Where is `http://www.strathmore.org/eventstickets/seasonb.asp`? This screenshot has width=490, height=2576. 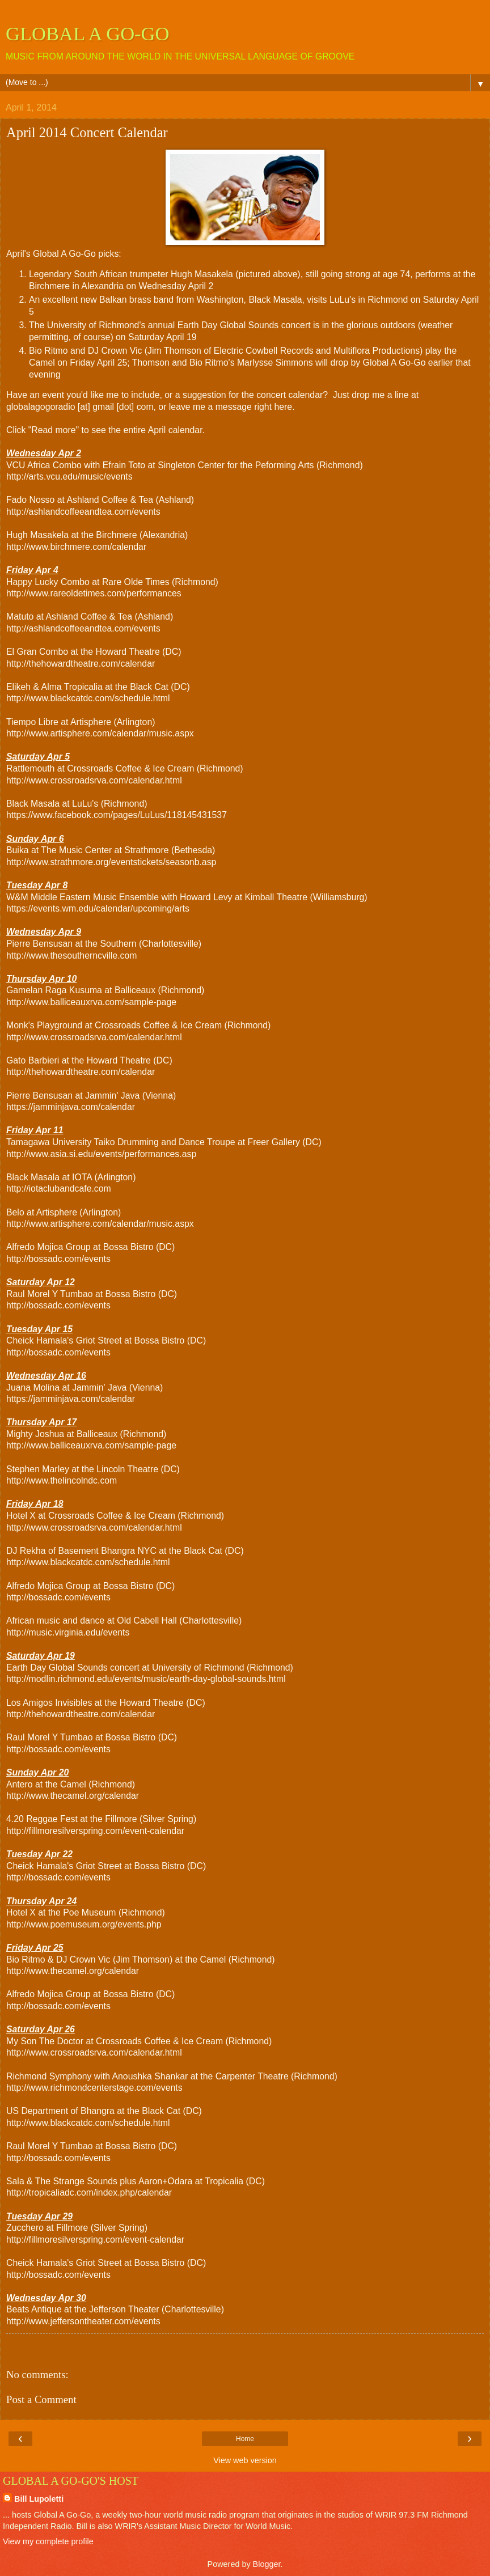
http://www.strathmore.org/eventstickets/seasonb.asp is located at coordinates (111, 862).